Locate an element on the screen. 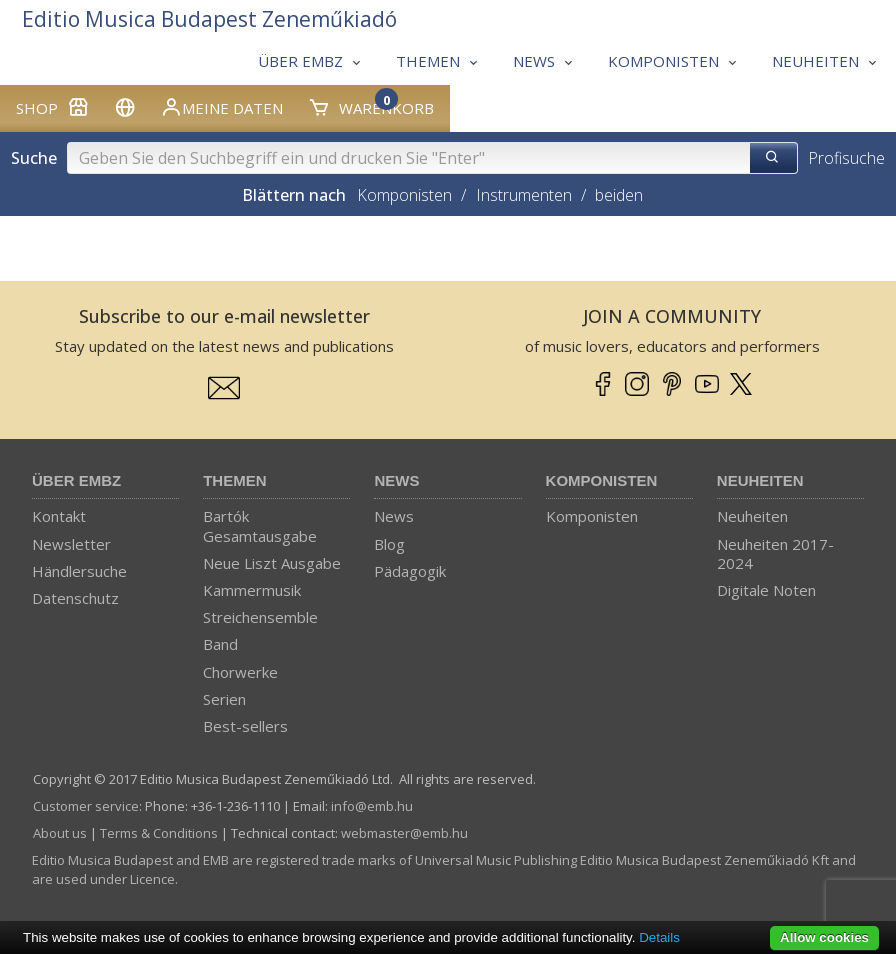  beiden is located at coordinates (619, 195).